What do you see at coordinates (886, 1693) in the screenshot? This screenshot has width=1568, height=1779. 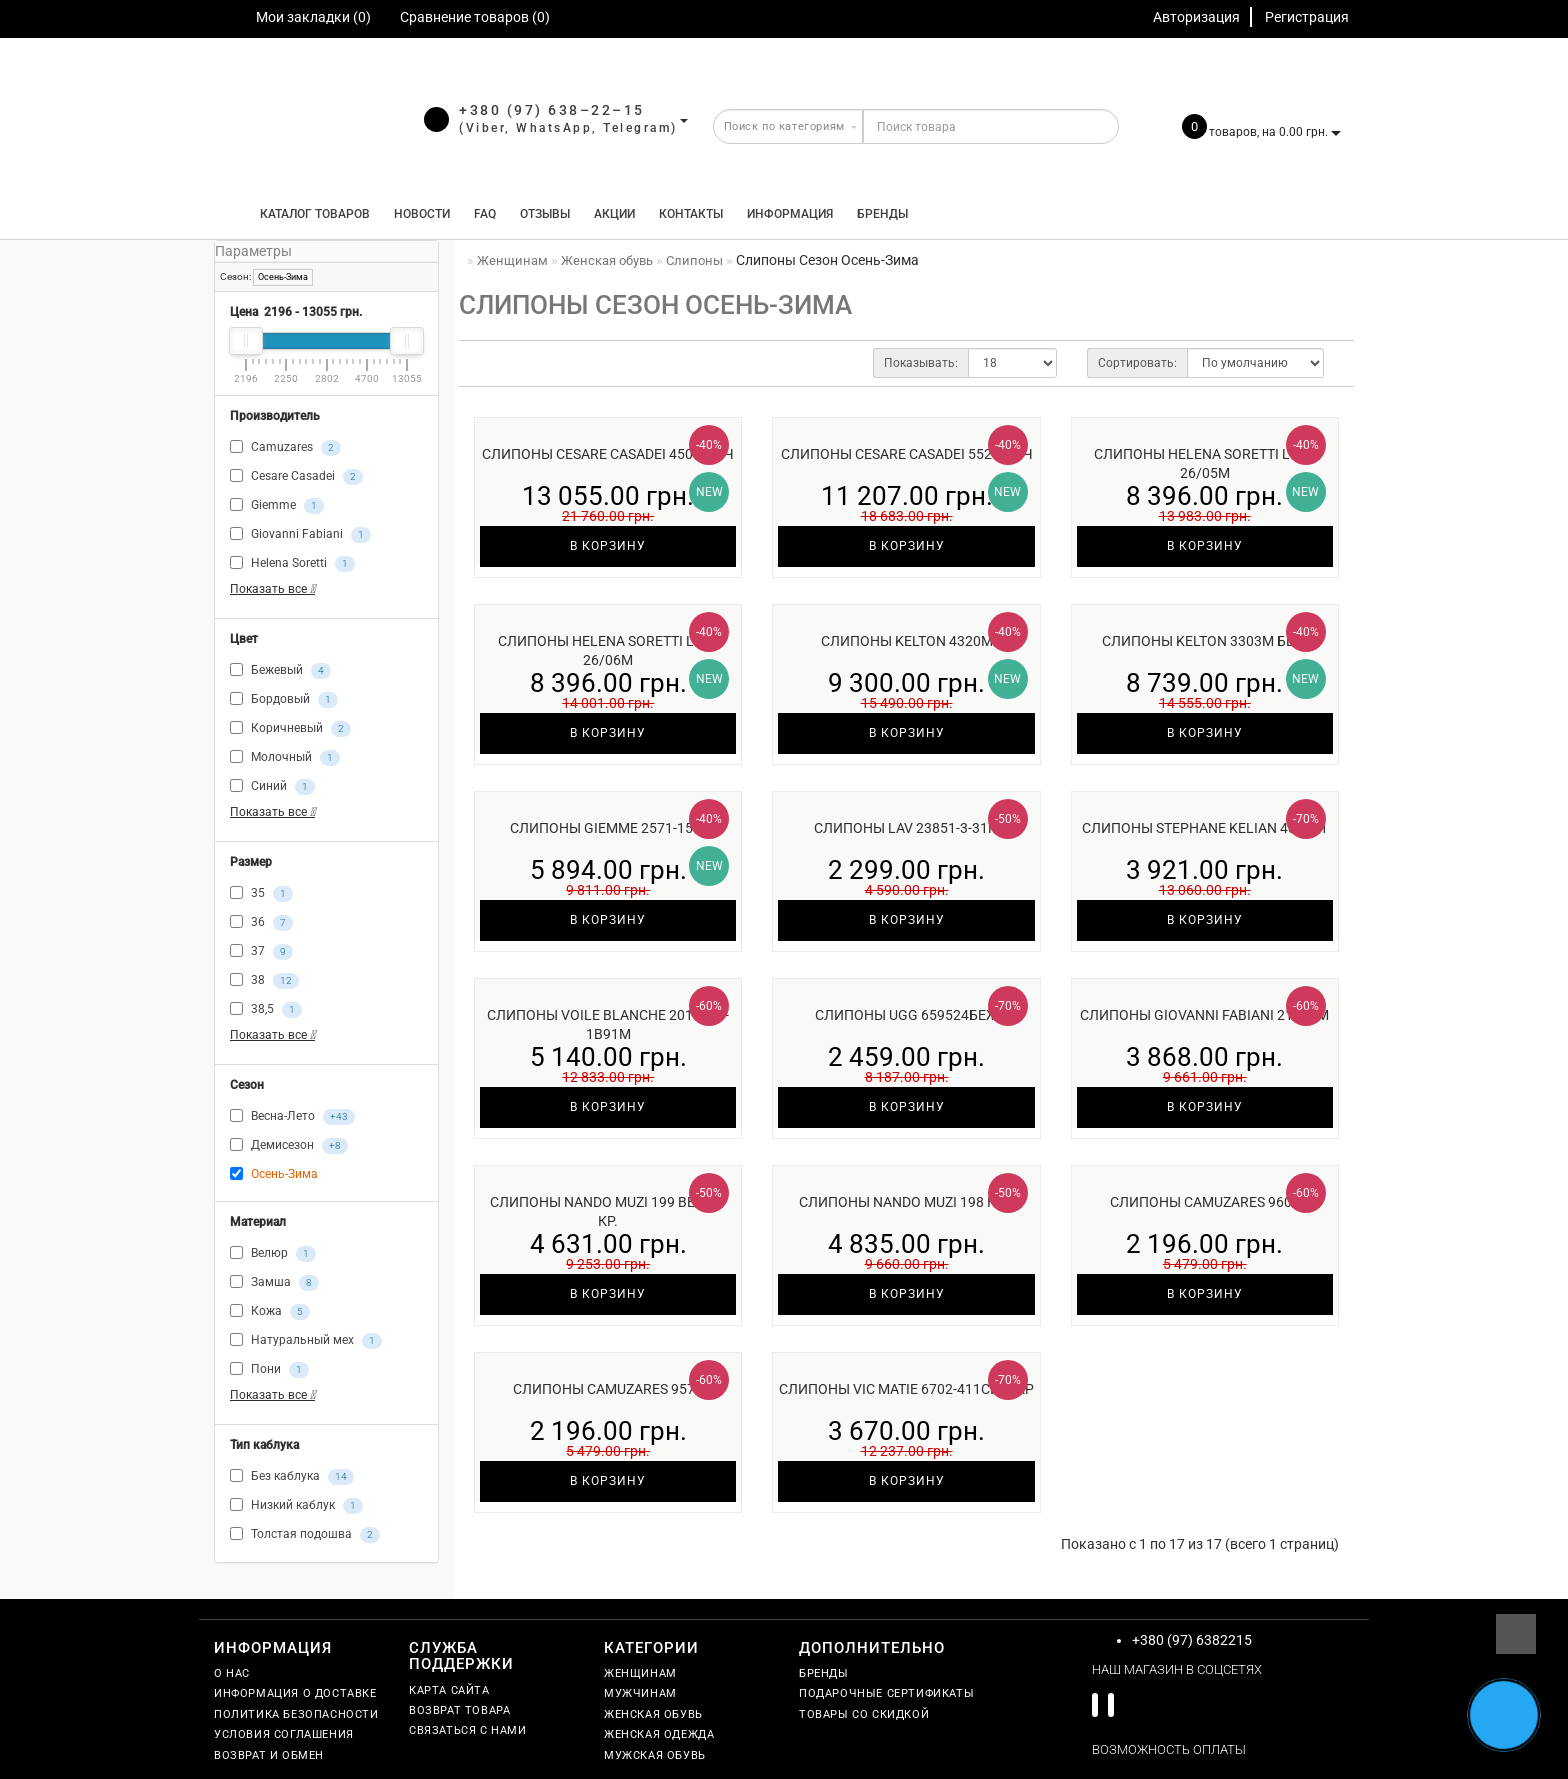 I see `Подарочные сертификаты` at bounding box center [886, 1693].